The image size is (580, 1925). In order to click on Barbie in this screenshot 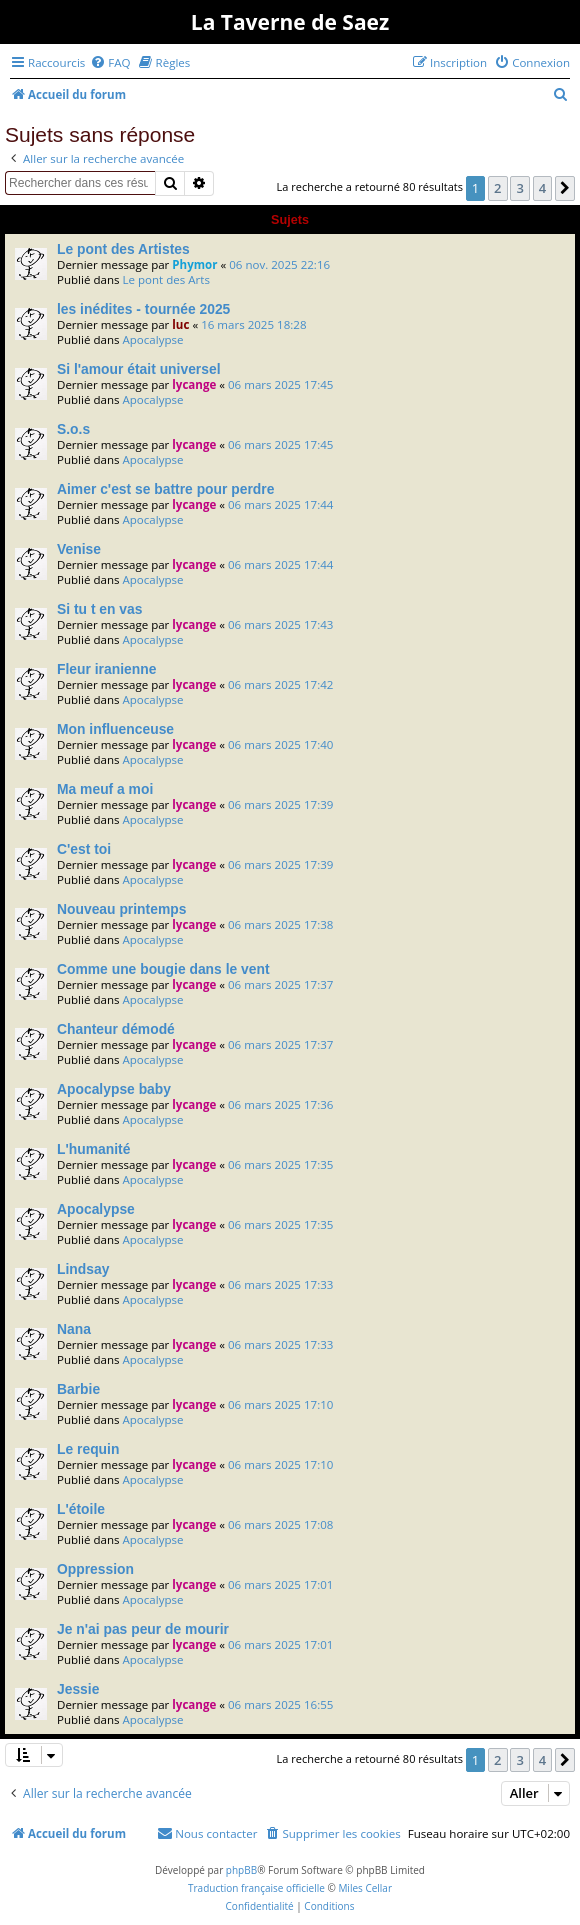, I will do `click(78, 1389)`.